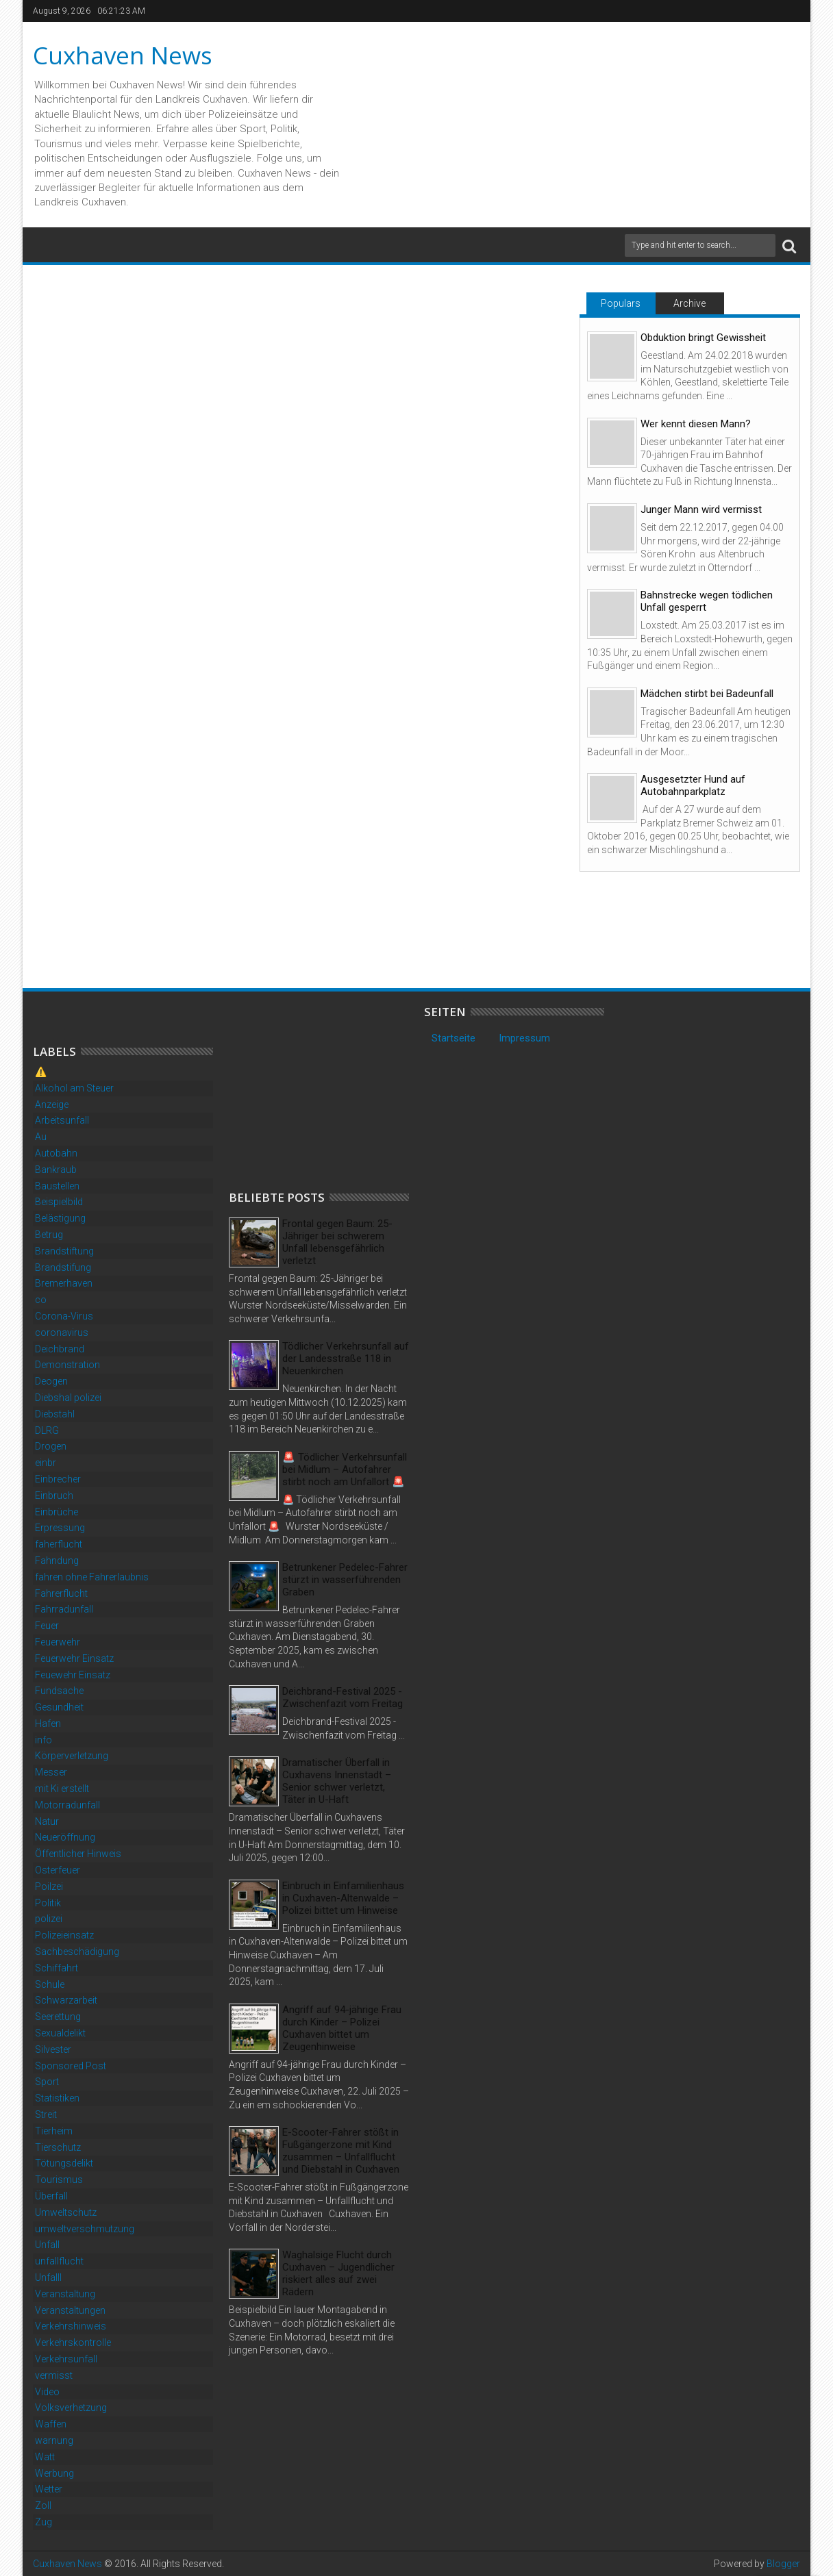  What do you see at coordinates (50, 2424) in the screenshot?
I see `Waffen` at bounding box center [50, 2424].